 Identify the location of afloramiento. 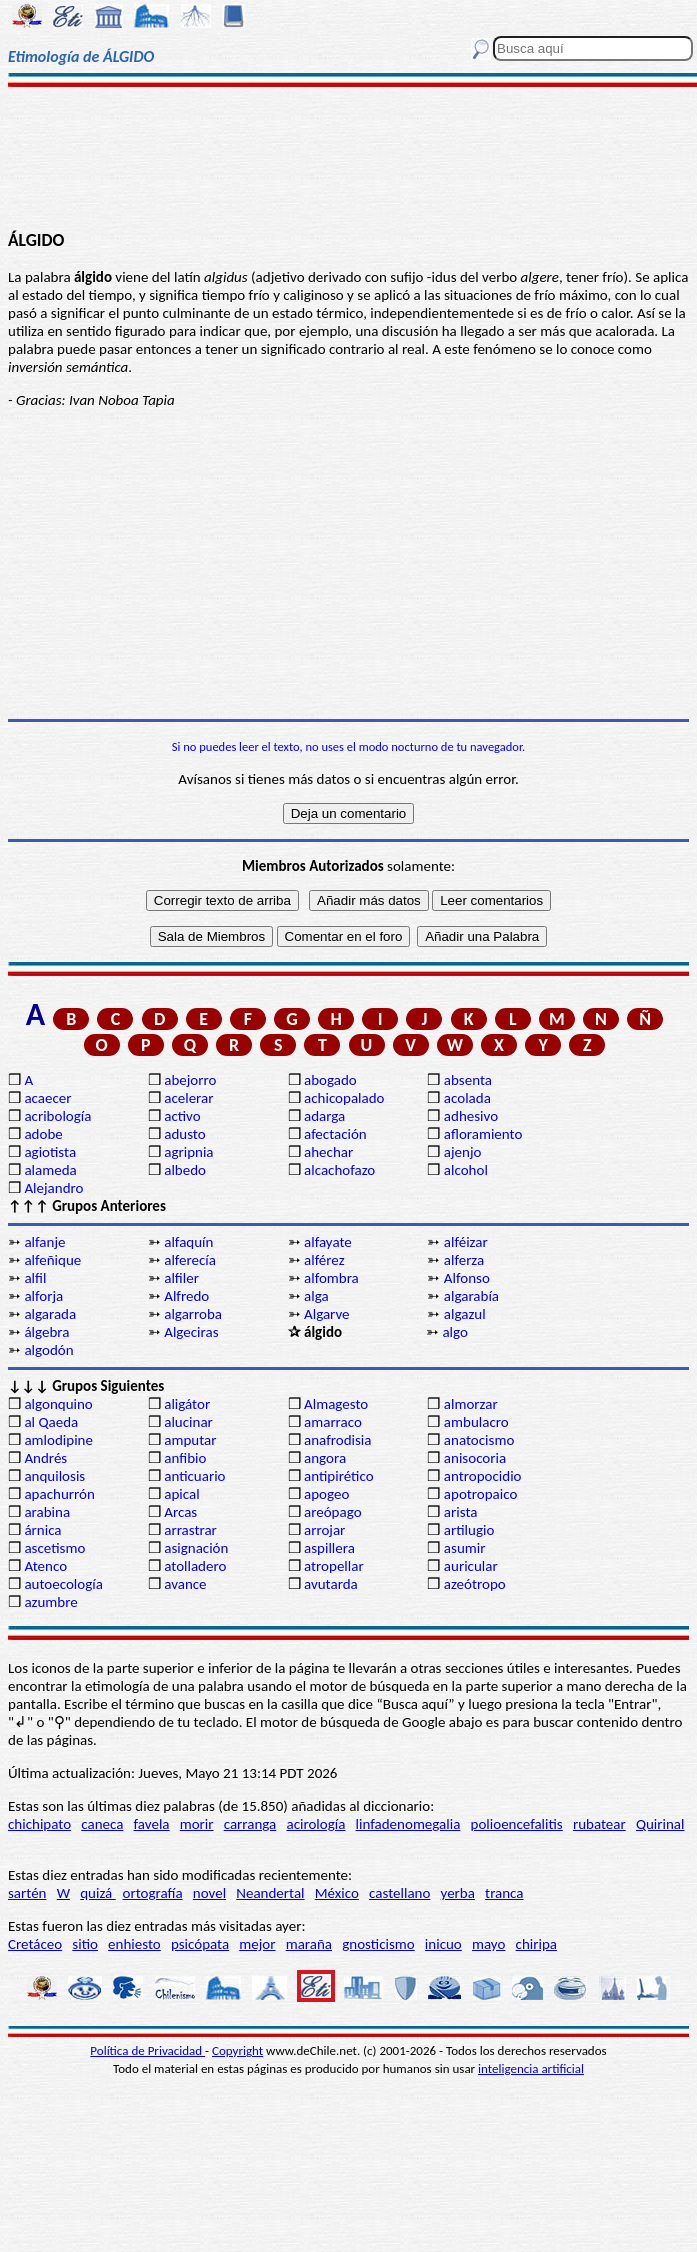
(483, 1134).